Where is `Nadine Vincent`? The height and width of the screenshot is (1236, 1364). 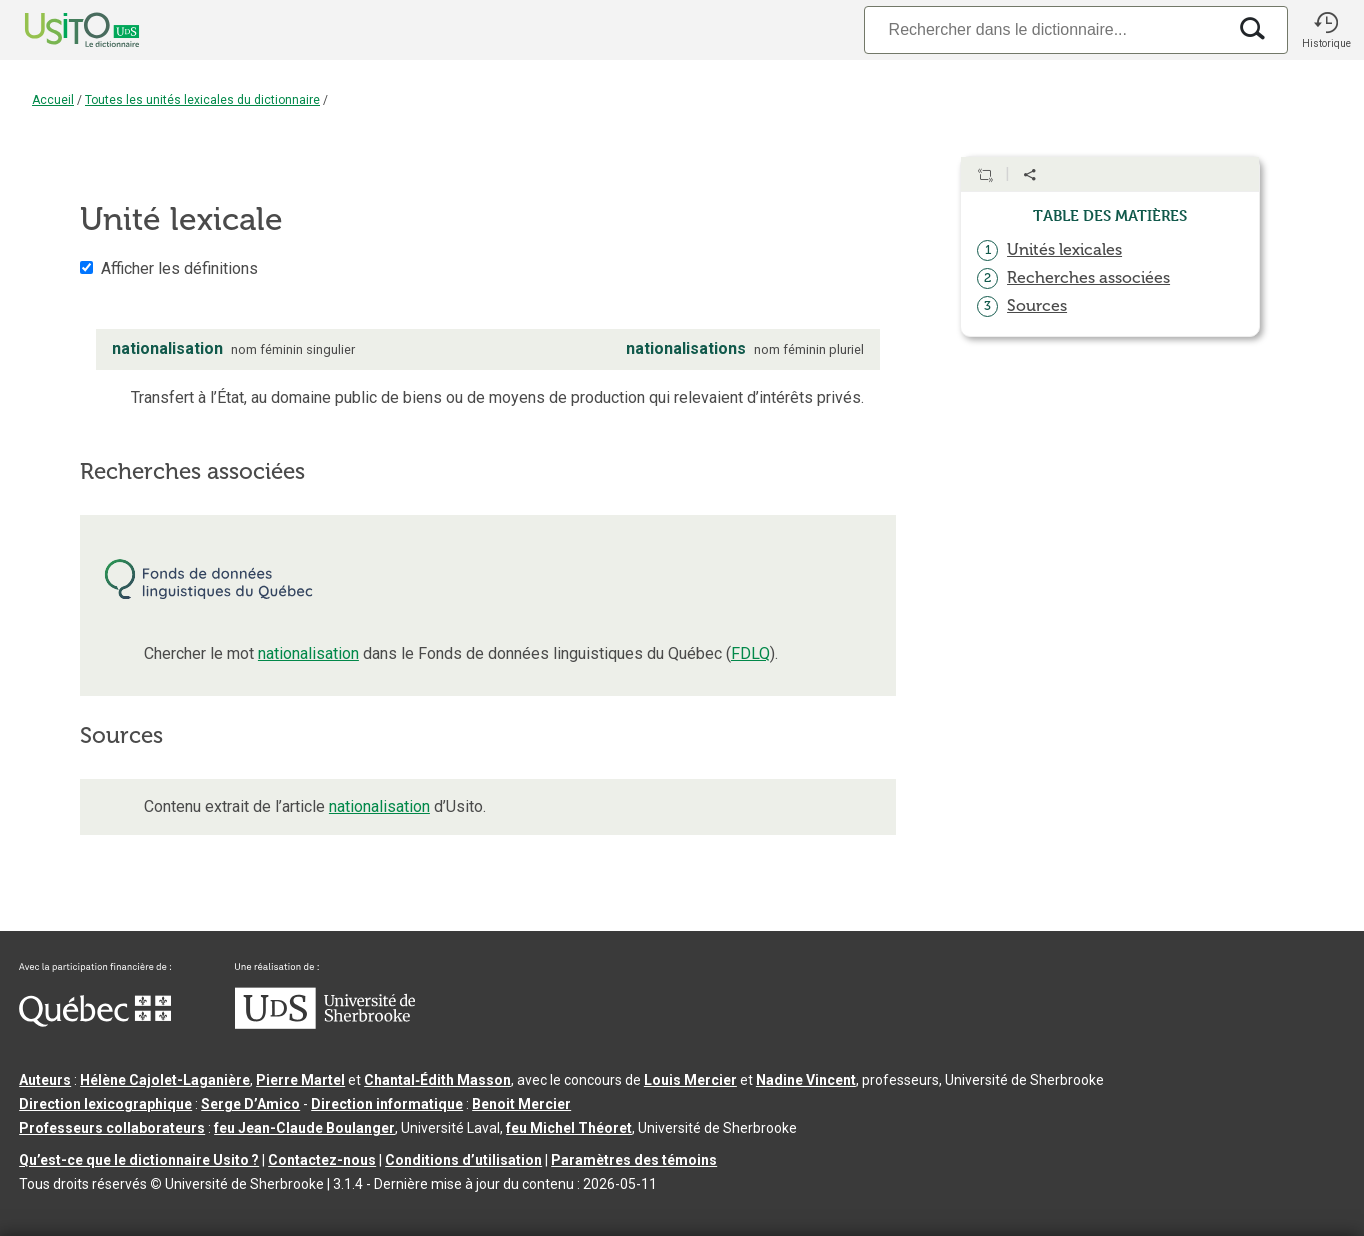
Nadine Vincent is located at coordinates (806, 1080).